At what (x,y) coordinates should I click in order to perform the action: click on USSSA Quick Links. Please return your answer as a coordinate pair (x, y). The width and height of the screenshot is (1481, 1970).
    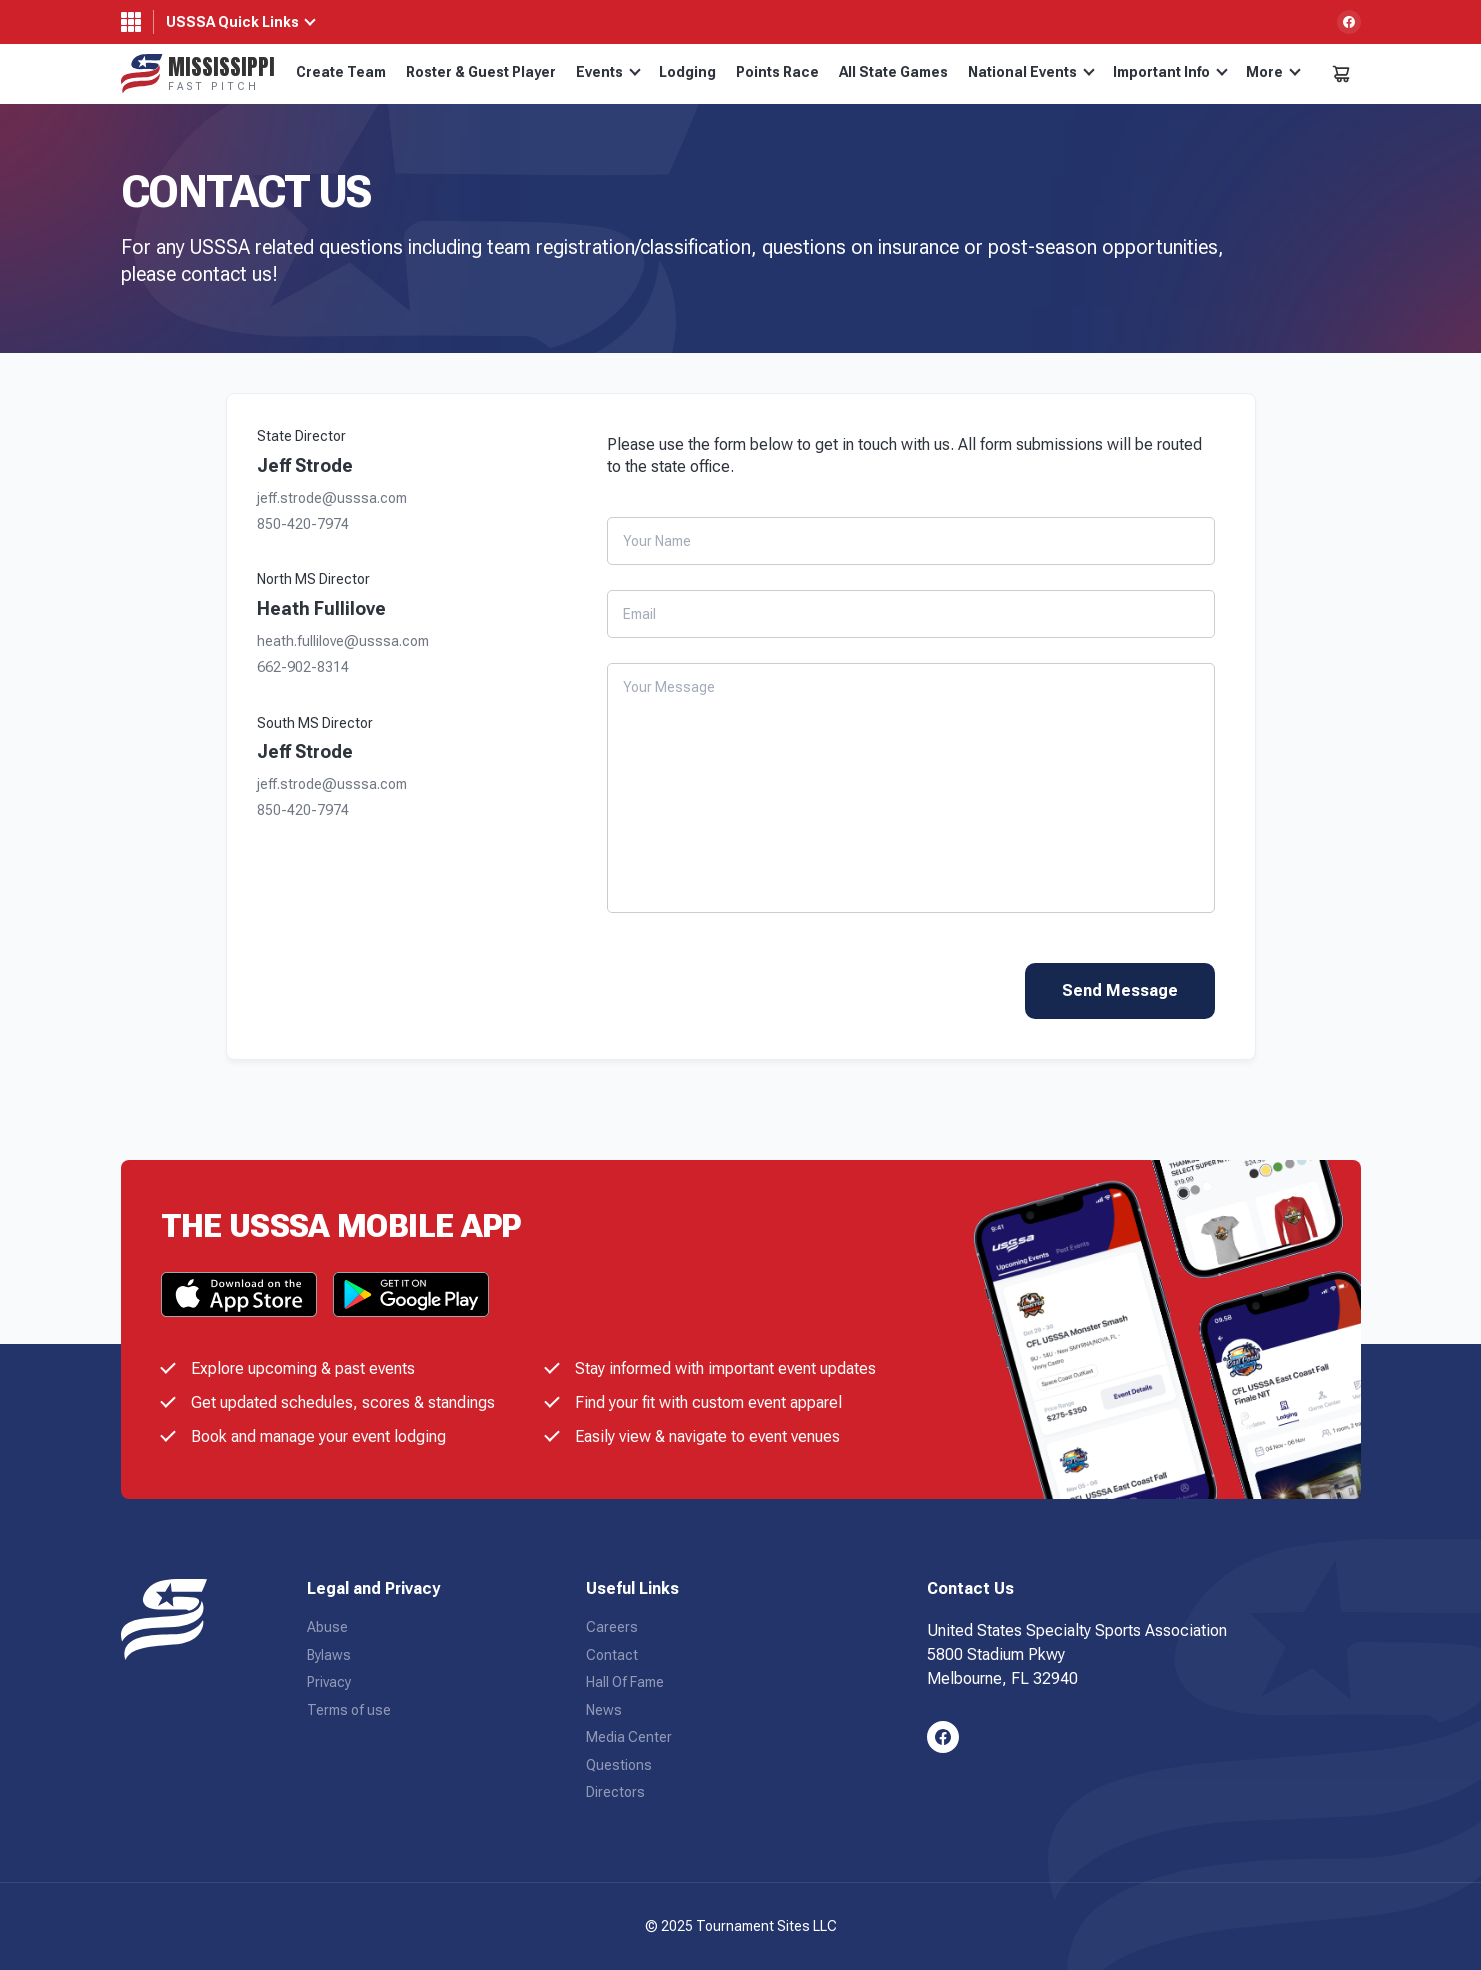
    Looking at the image, I should click on (232, 22).